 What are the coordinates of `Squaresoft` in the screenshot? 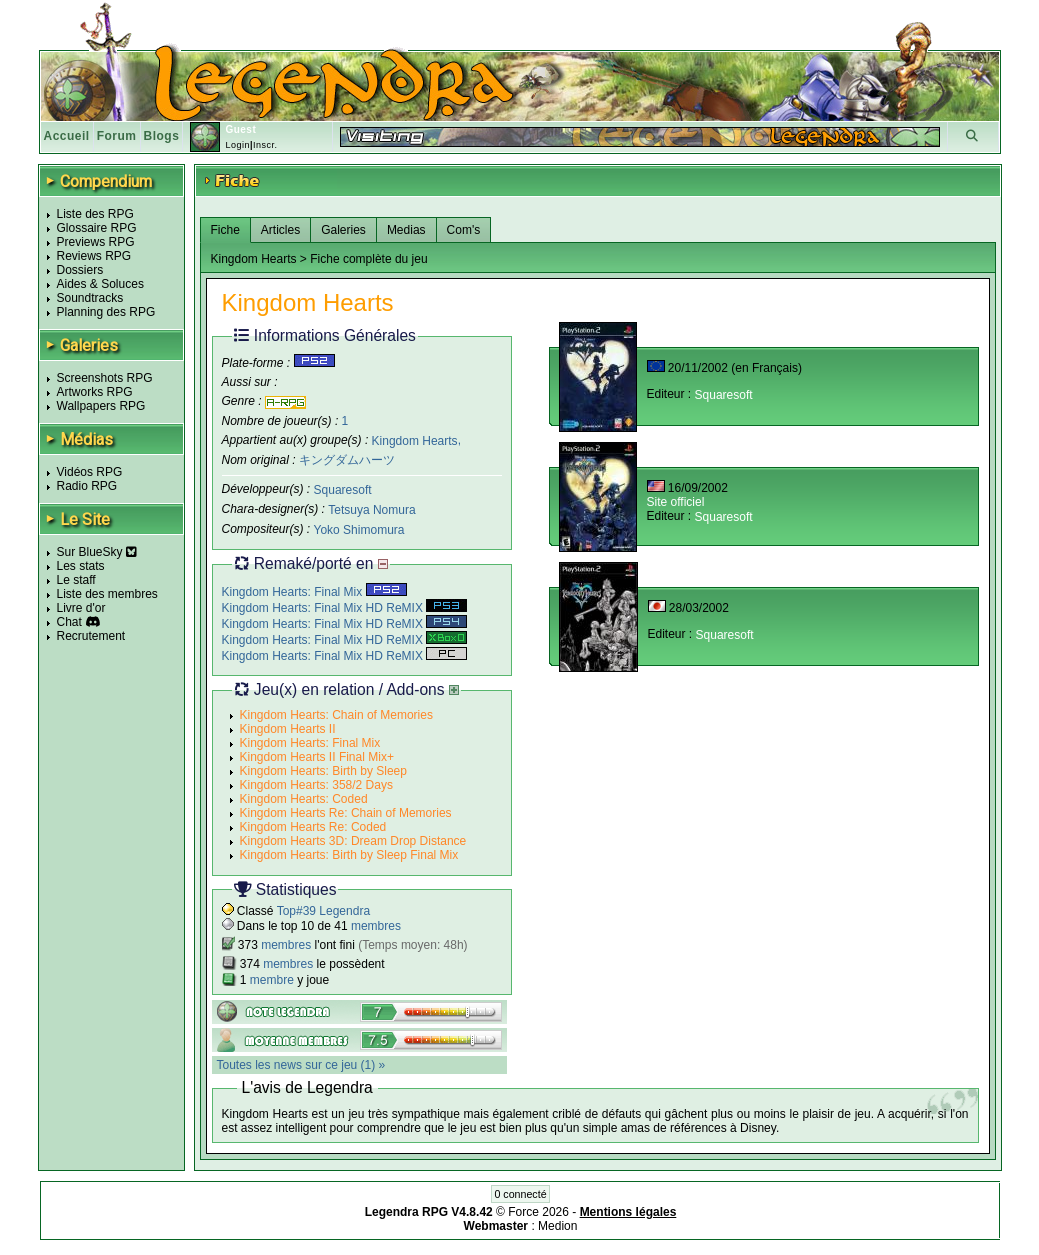 It's located at (343, 490).